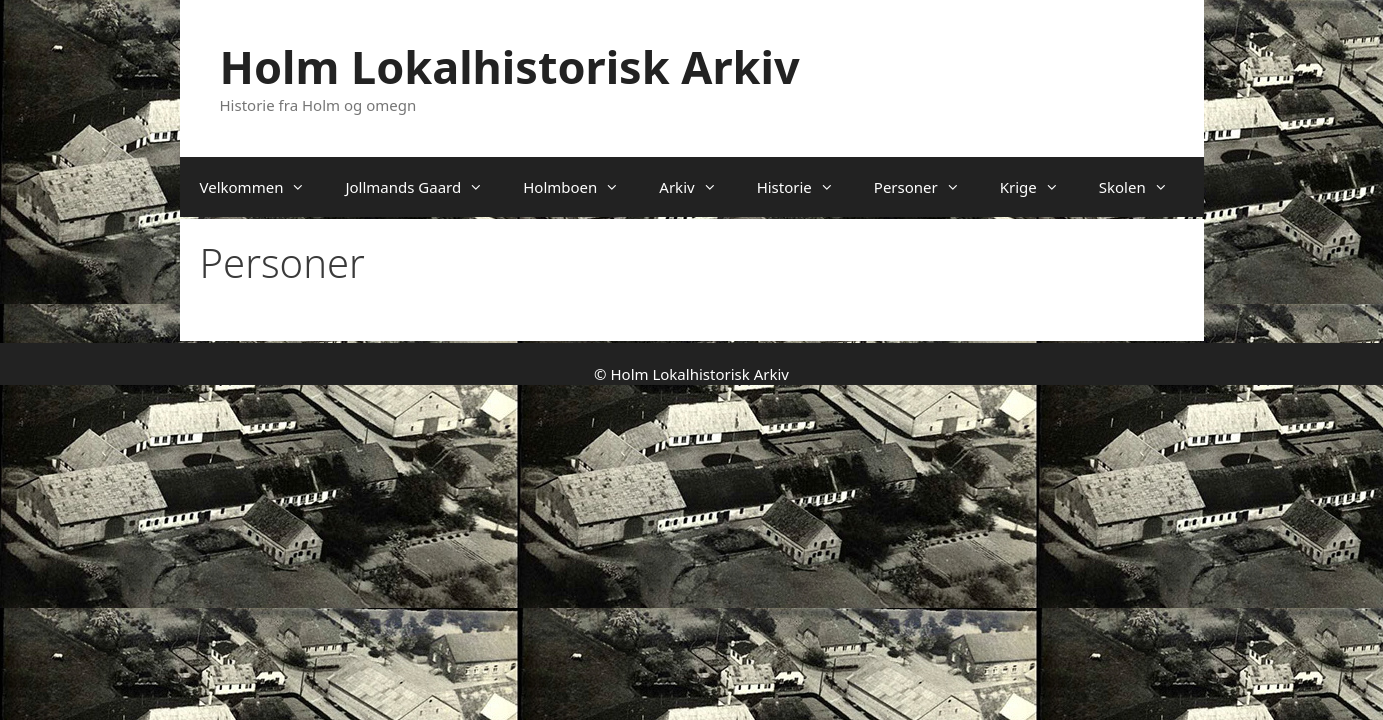  Describe the element at coordinates (1039, 187) in the screenshot. I see `Krige` at that location.